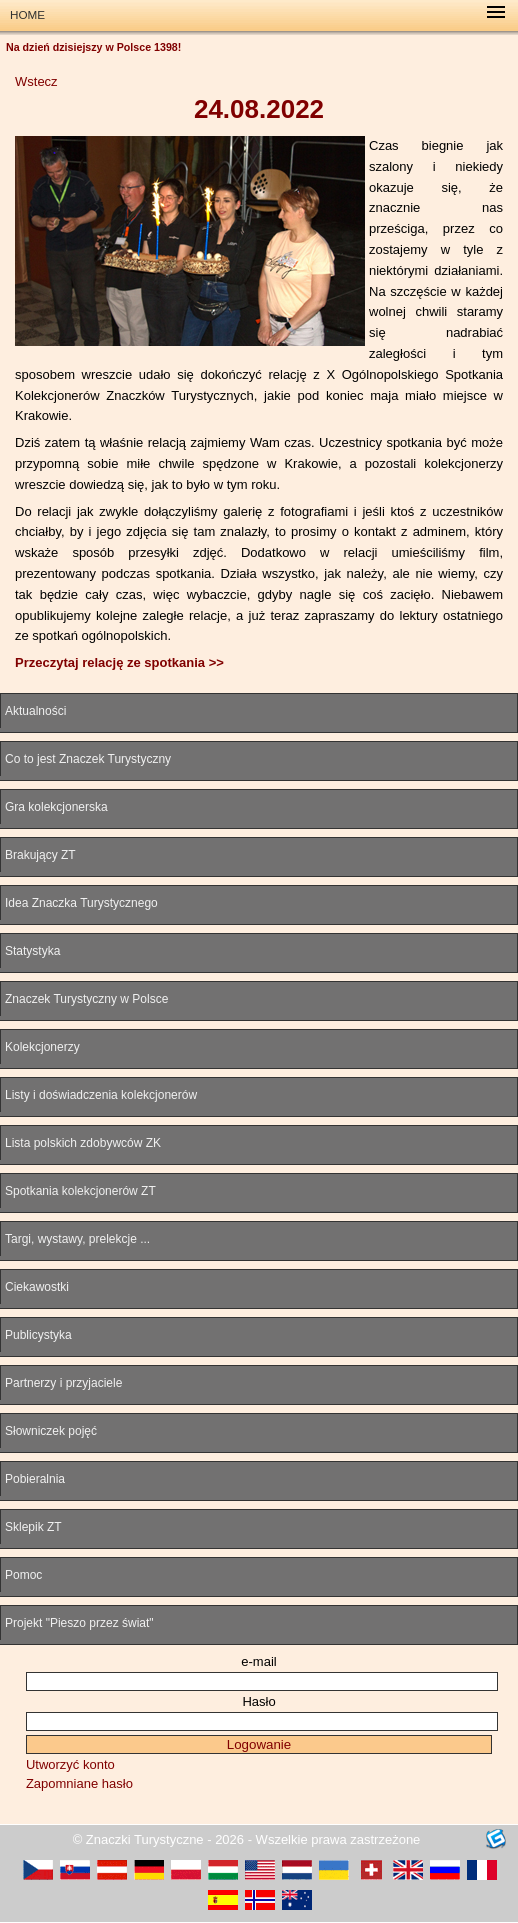 The width and height of the screenshot is (518, 1923). Describe the element at coordinates (77, 1239) in the screenshot. I see `Targi, wystawy, prelekcje ...` at that location.